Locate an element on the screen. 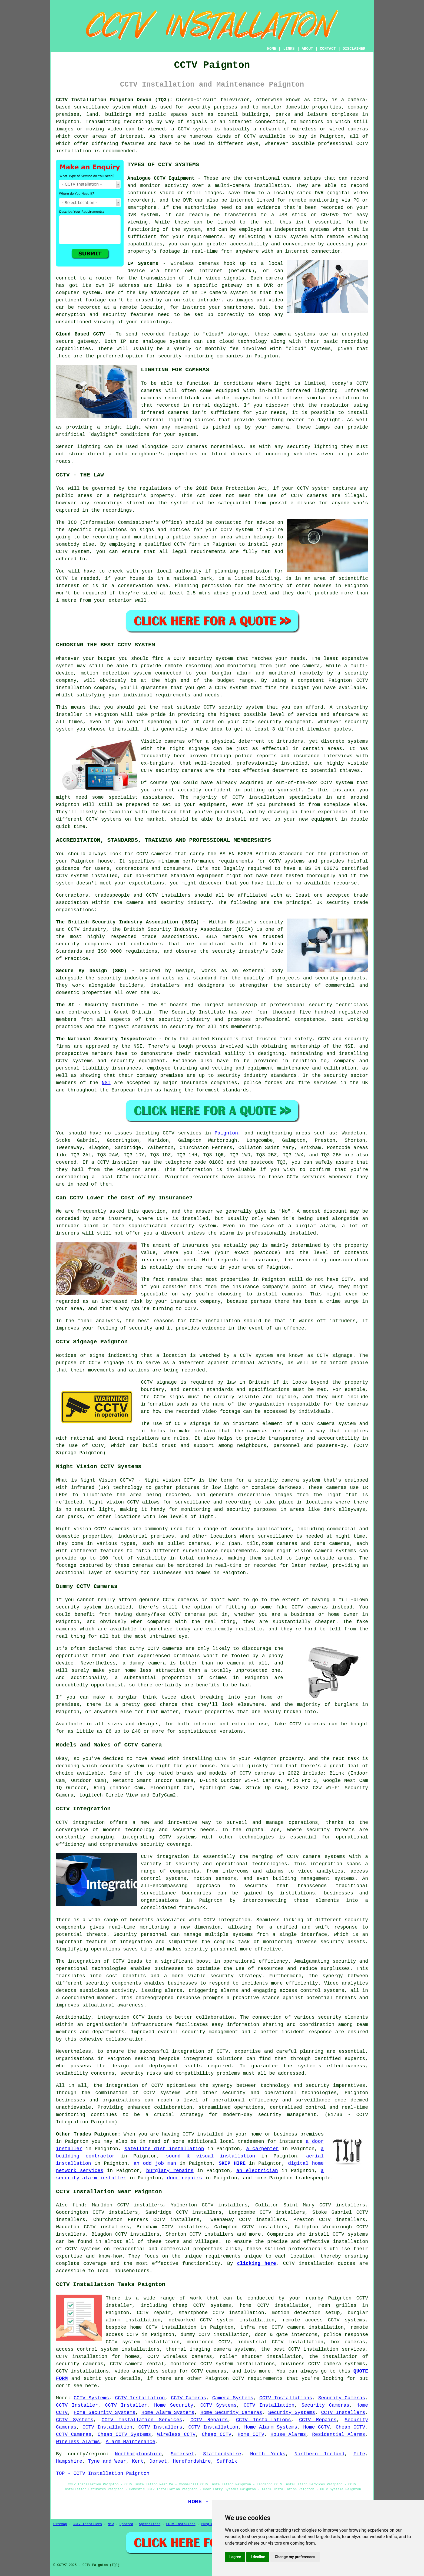 The width and height of the screenshot is (424, 2576). satellite dish installation is located at coordinates (164, 2148).